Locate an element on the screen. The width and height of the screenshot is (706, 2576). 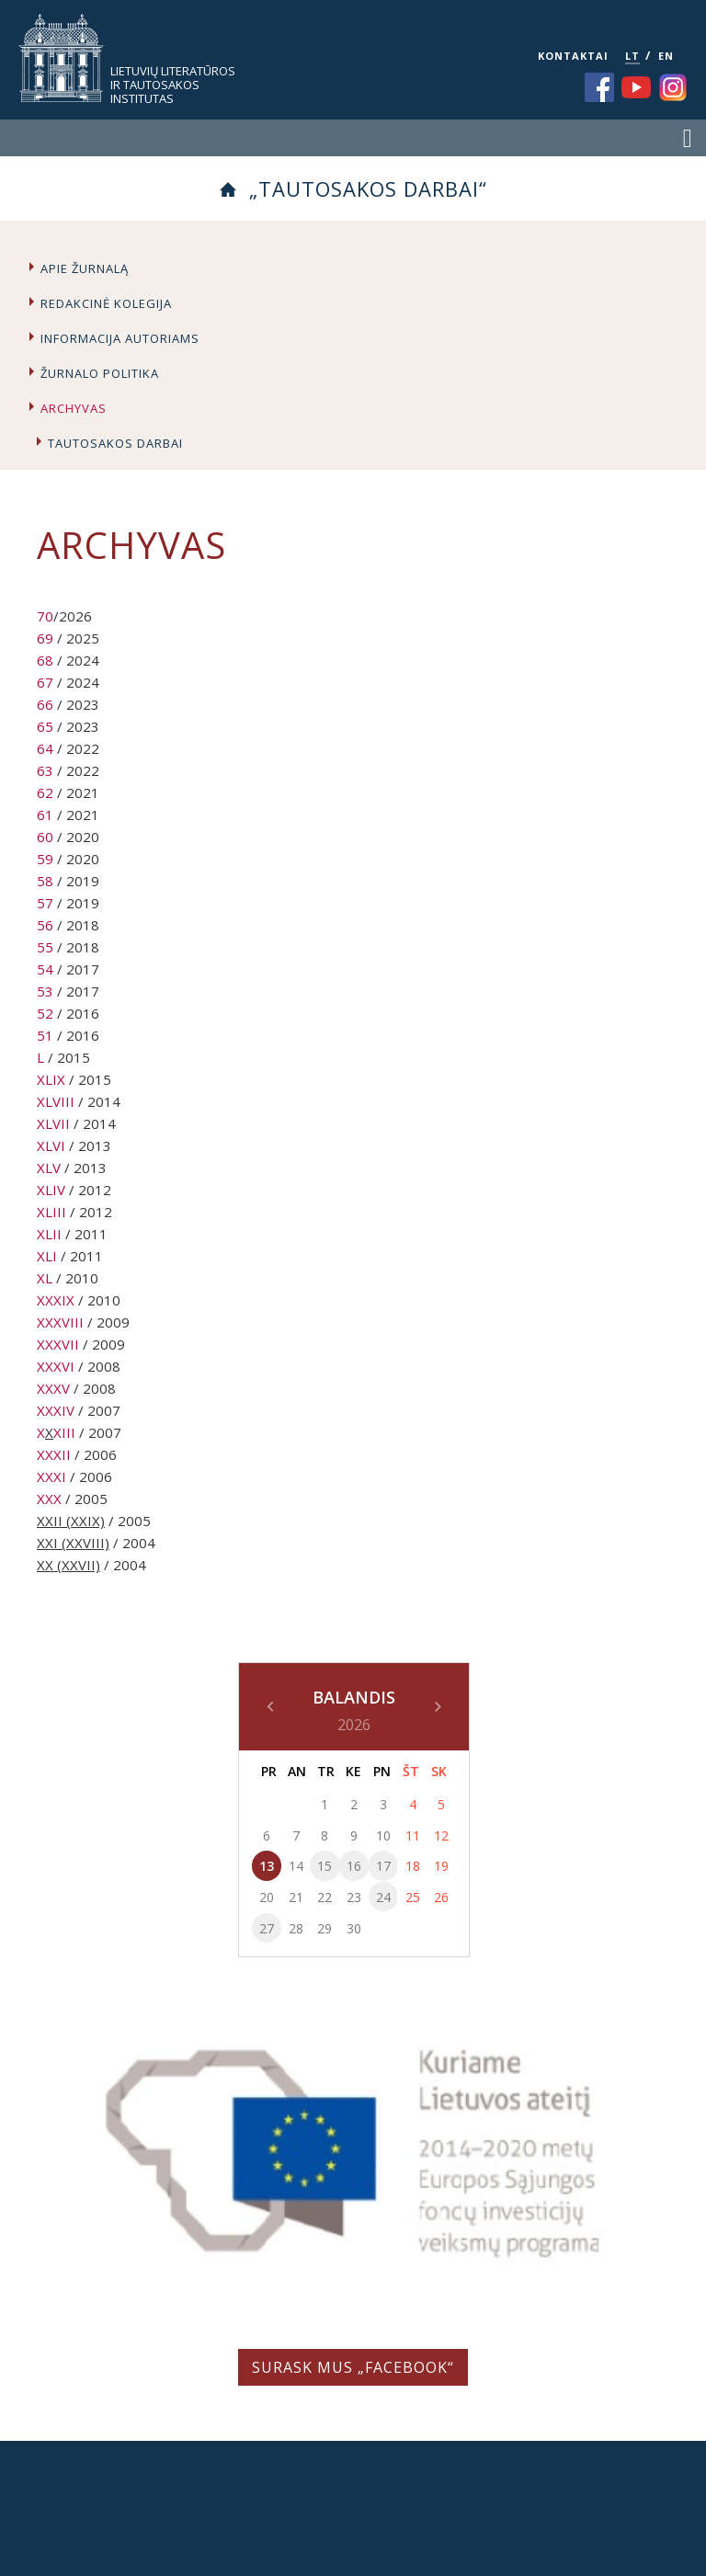
XXXVII is located at coordinates (58, 1344).